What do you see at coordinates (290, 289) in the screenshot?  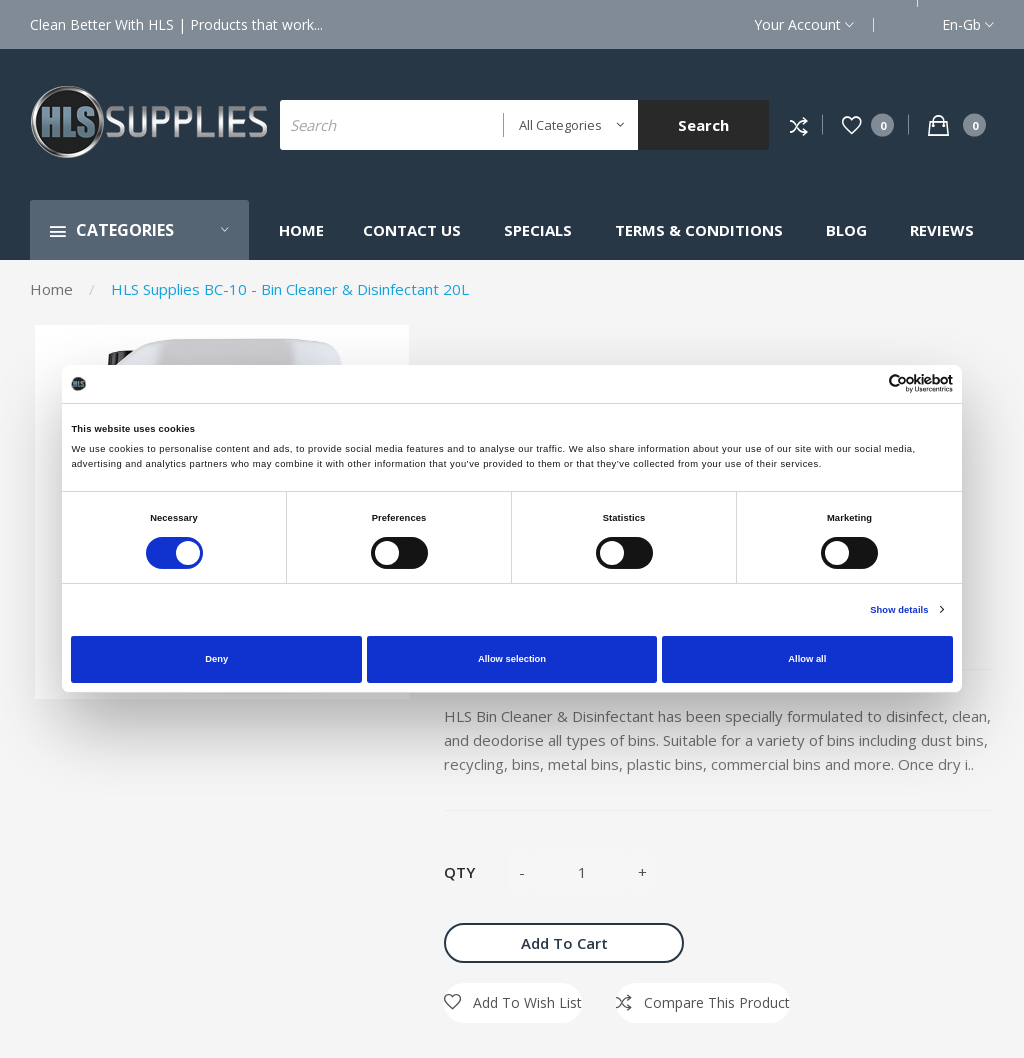 I see `HLS Supplies BC-10 - Bin Cleaner & Disinfectant 20L` at bounding box center [290, 289].